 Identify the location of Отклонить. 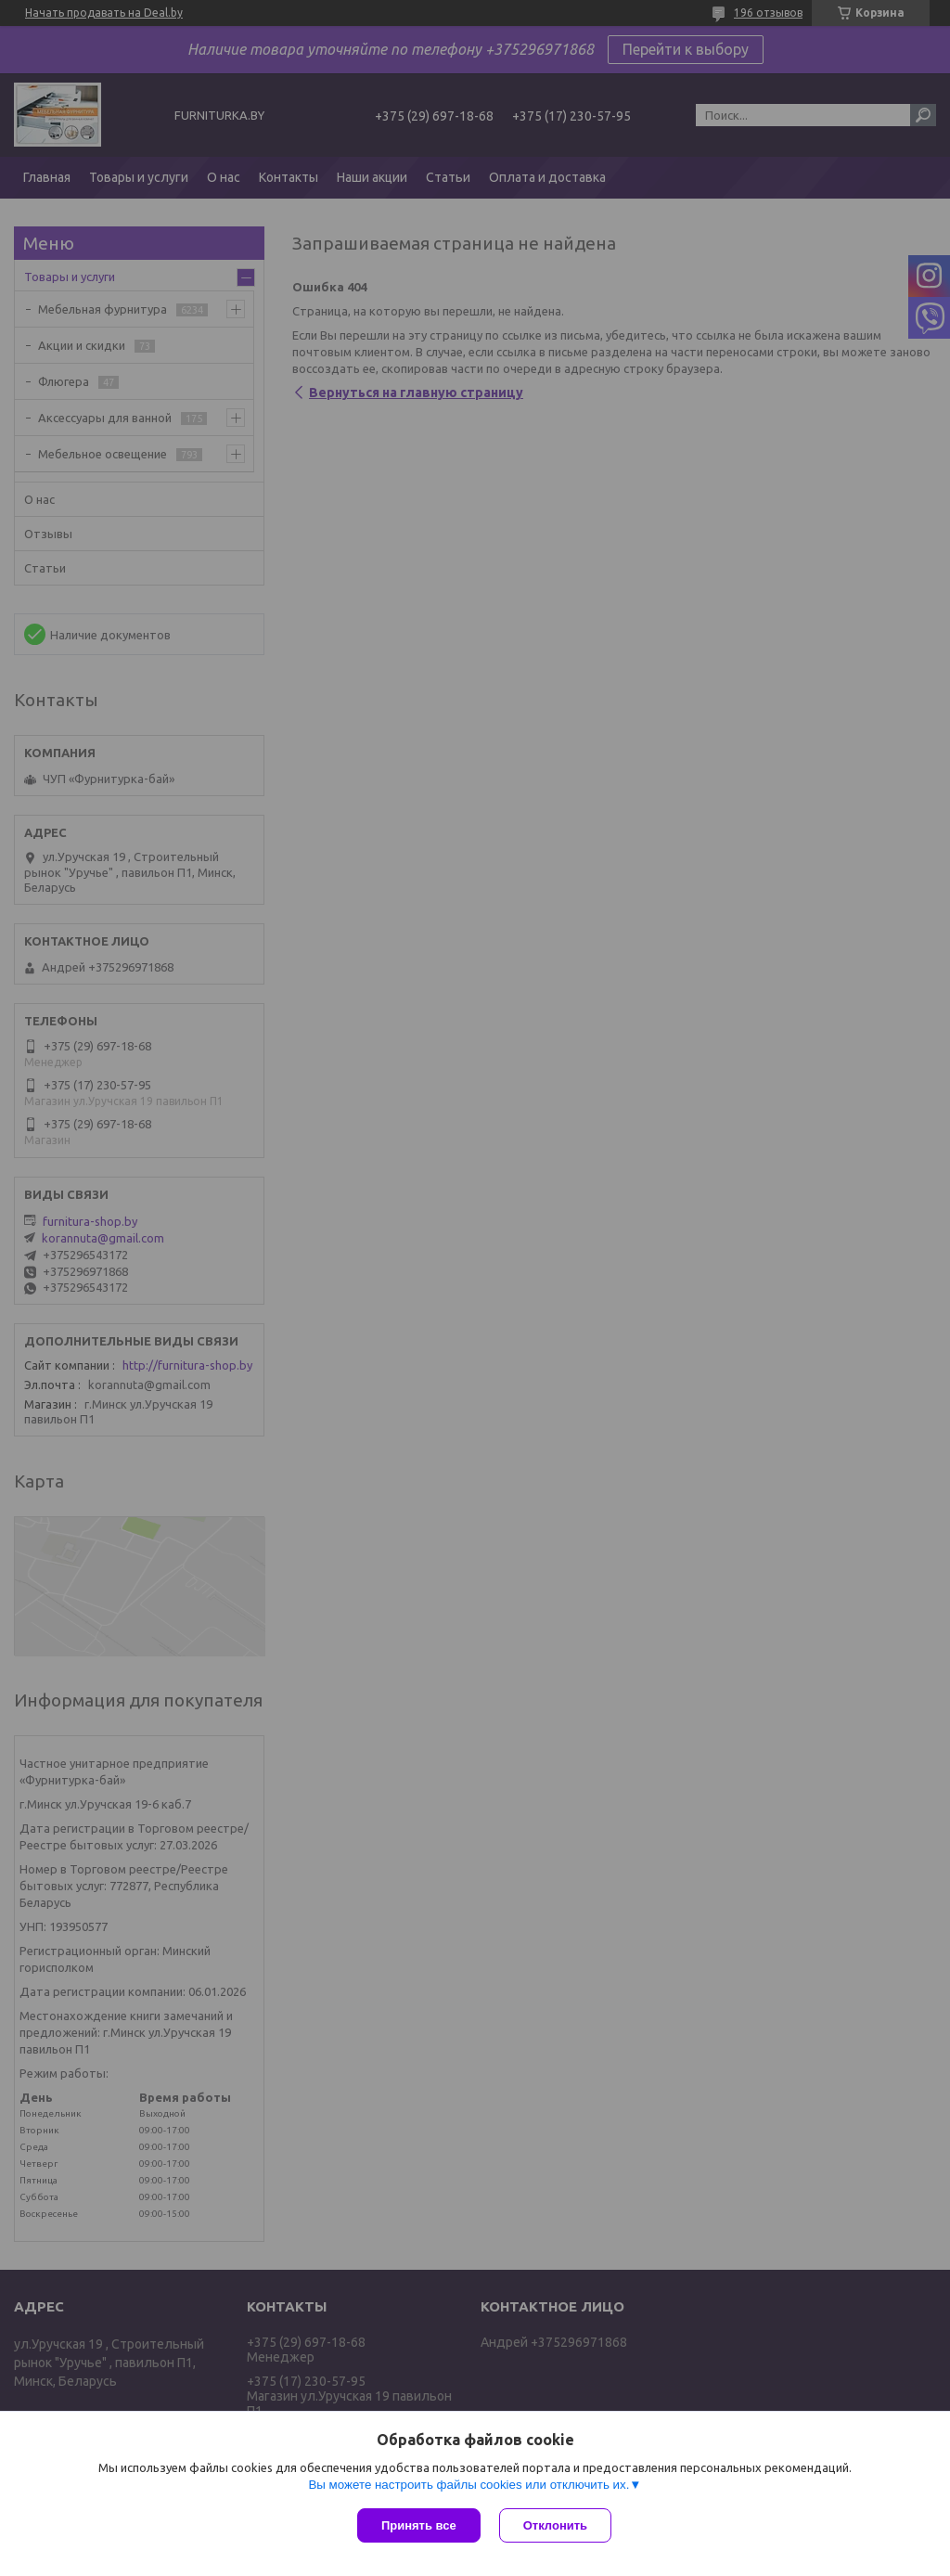
(555, 2525).